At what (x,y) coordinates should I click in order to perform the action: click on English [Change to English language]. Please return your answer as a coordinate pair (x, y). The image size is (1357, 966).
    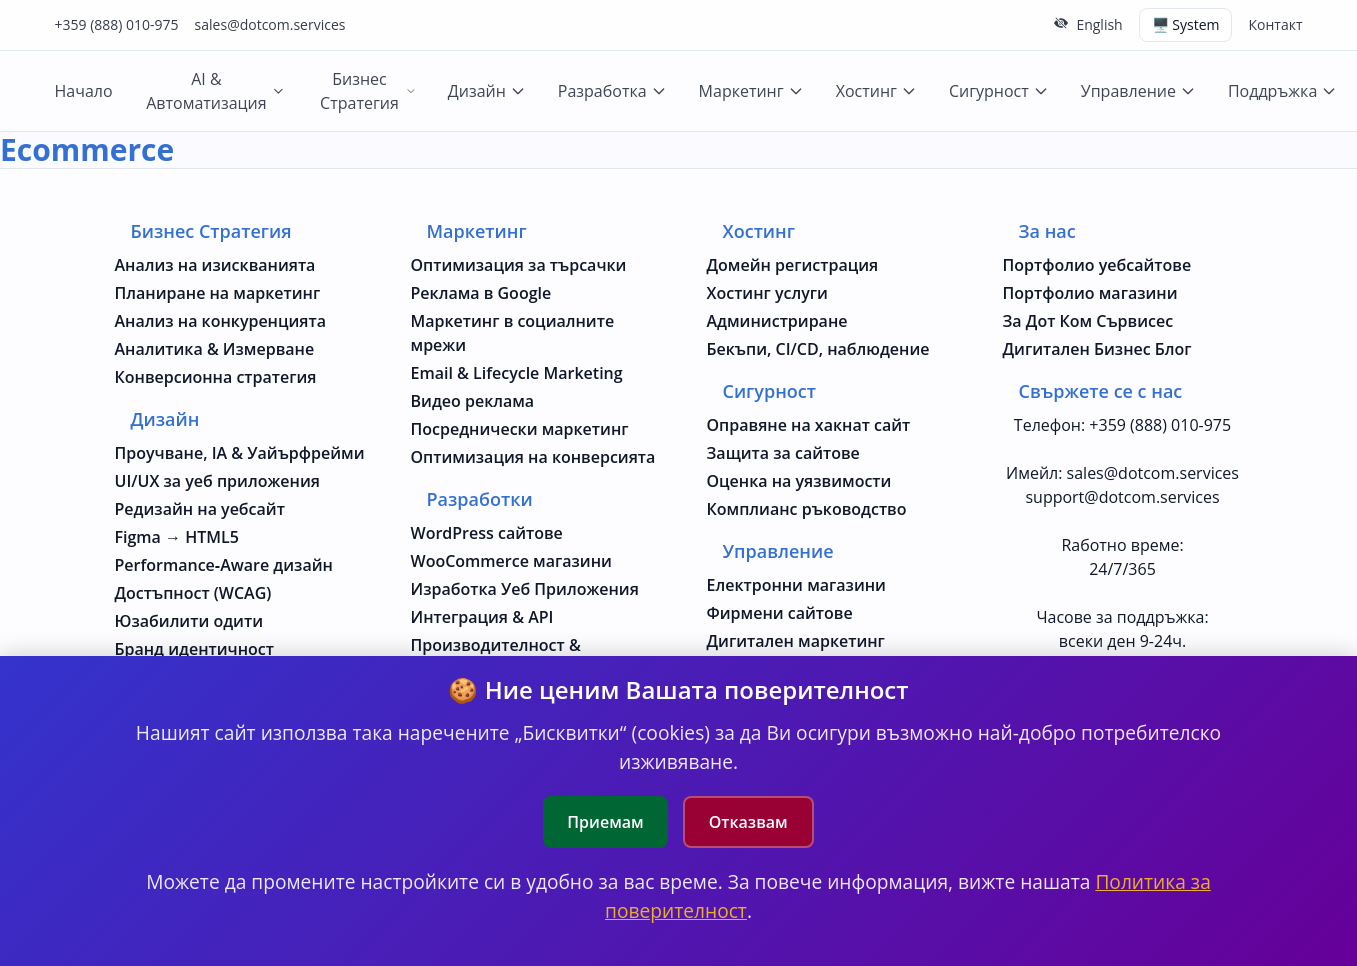
    Looking at the image, I should click on (1099, 24).